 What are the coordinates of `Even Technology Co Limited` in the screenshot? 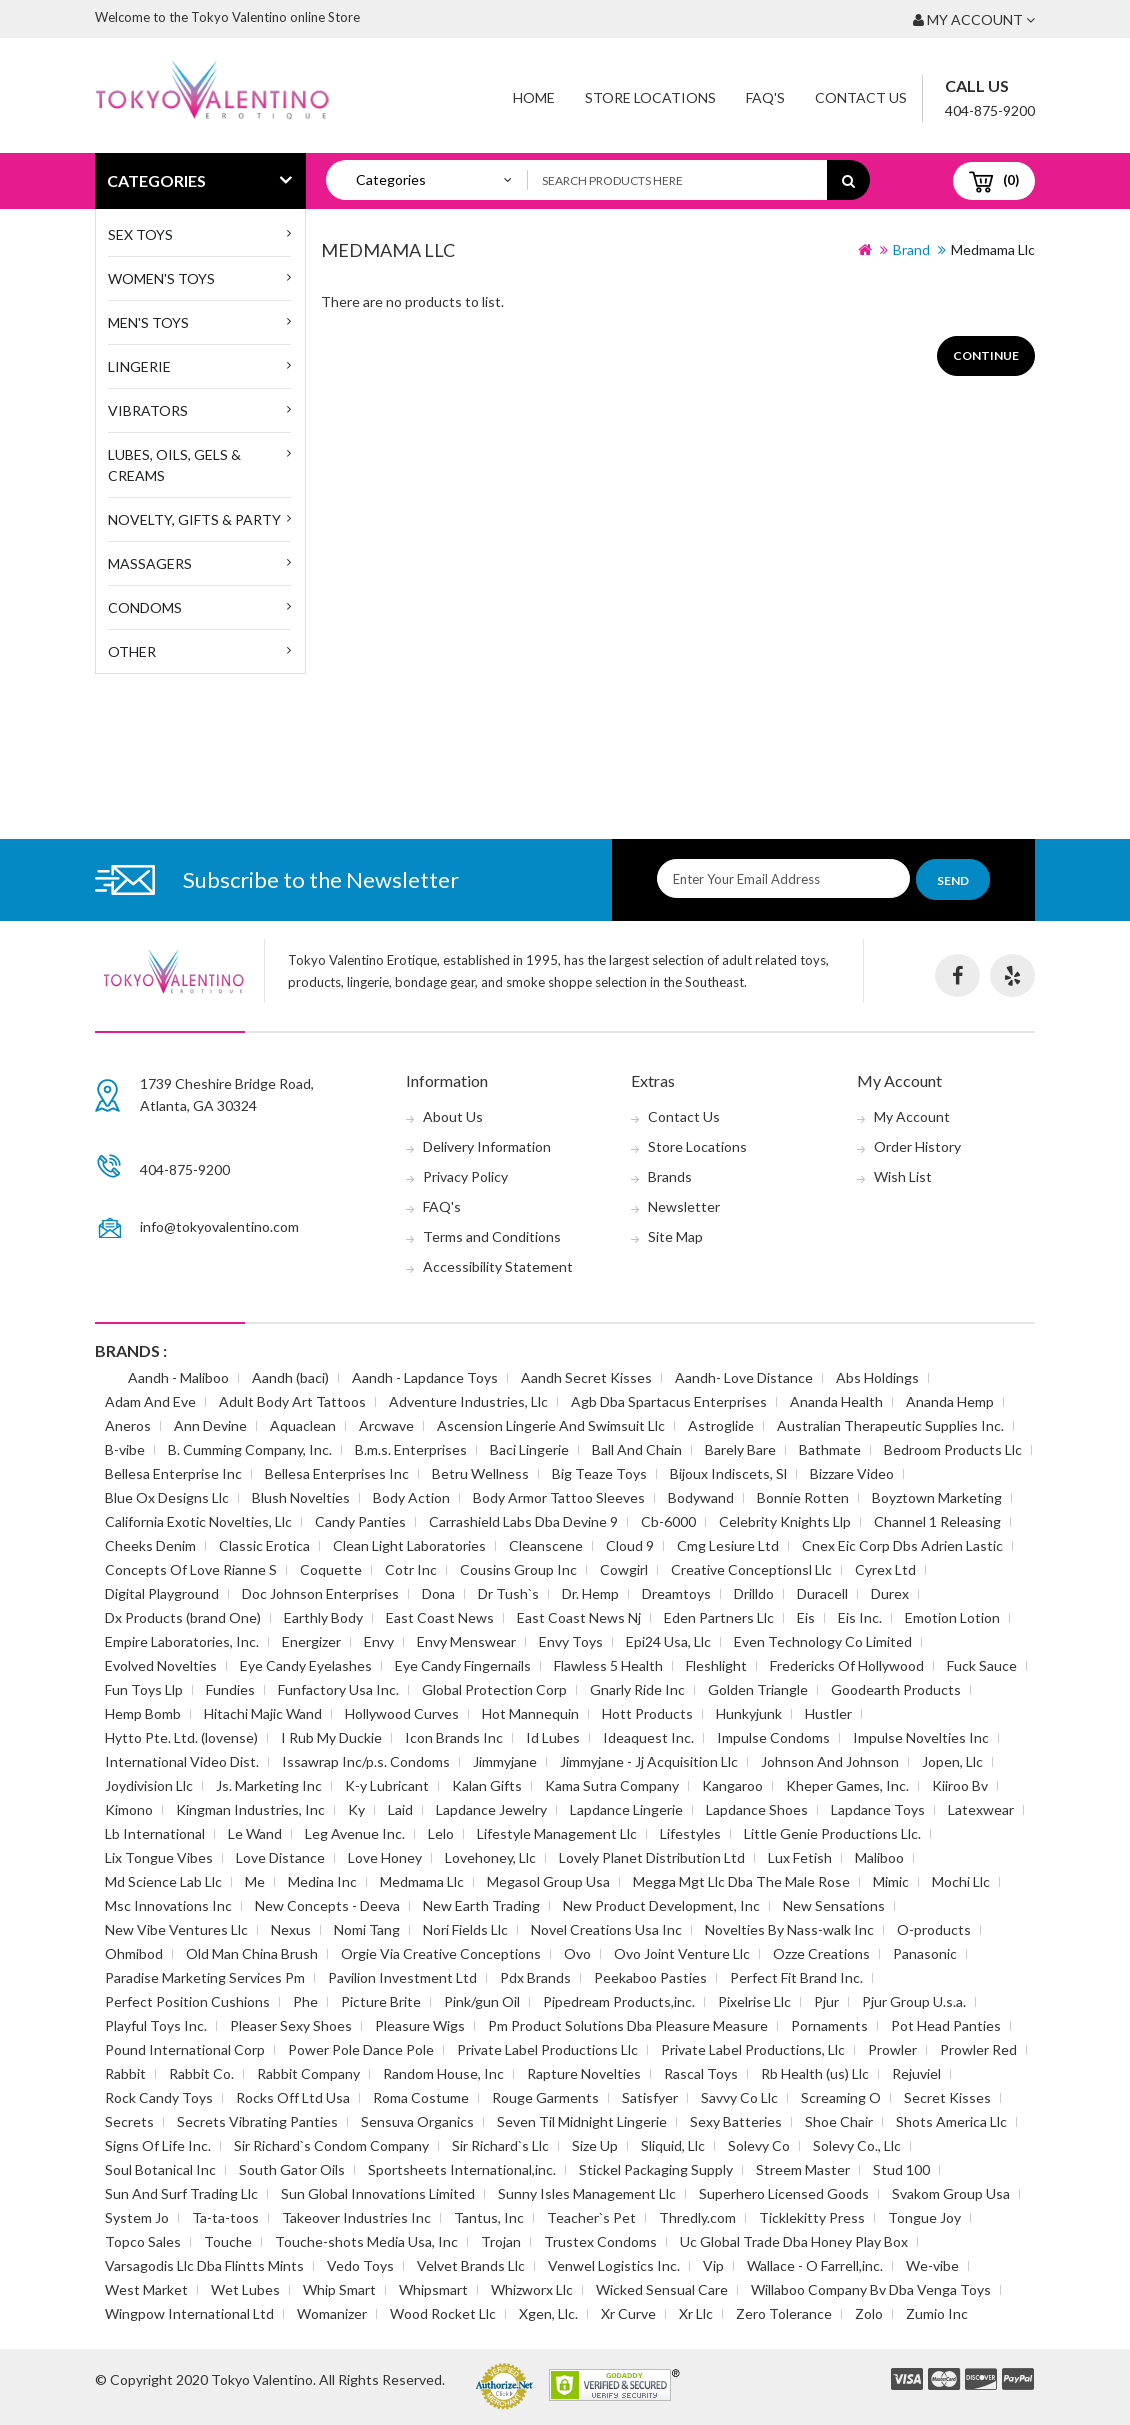 It's located at (823, 1641).